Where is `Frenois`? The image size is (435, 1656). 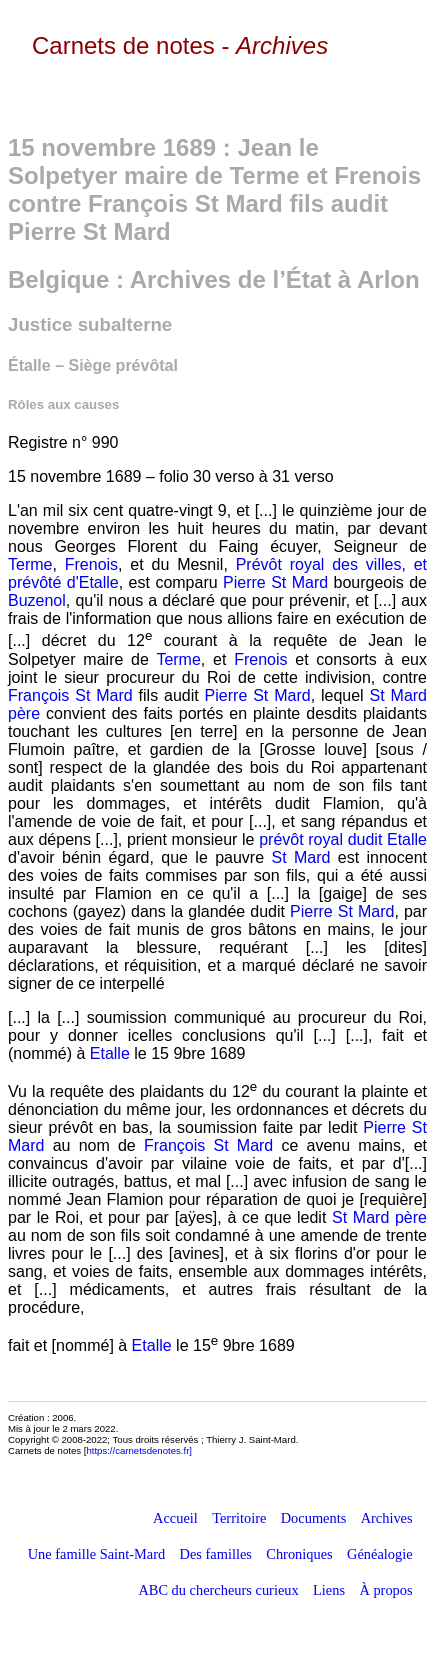 Frenois is located at coordinates (91, 564).